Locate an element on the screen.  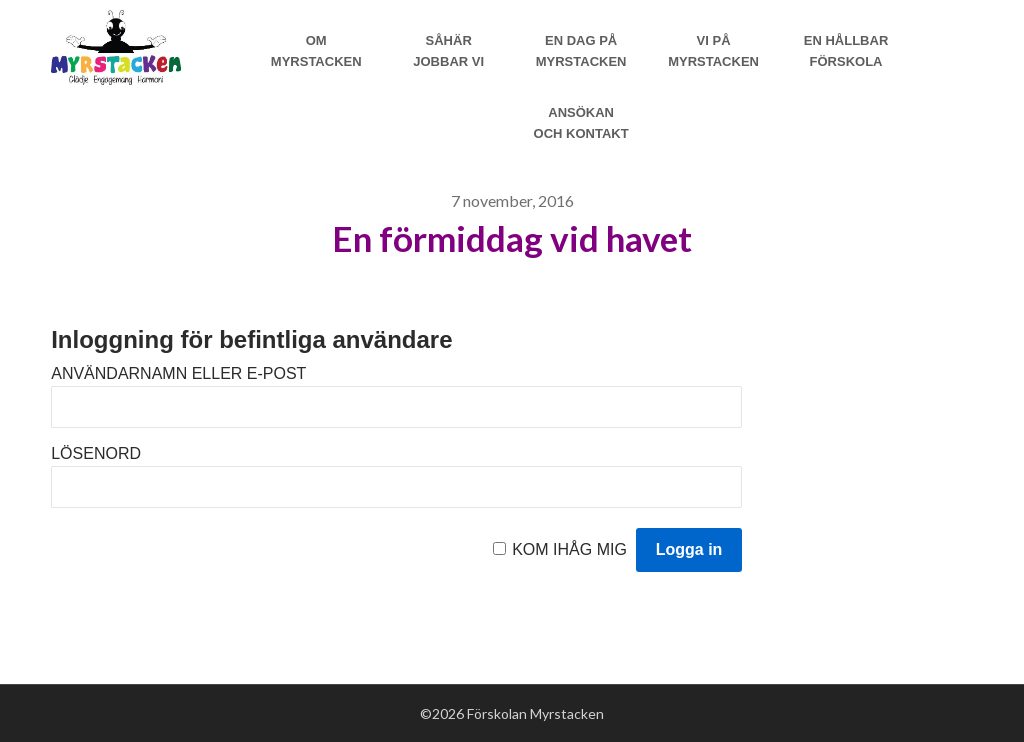
Vi på myrstacken is located at coordinates (713, 51).